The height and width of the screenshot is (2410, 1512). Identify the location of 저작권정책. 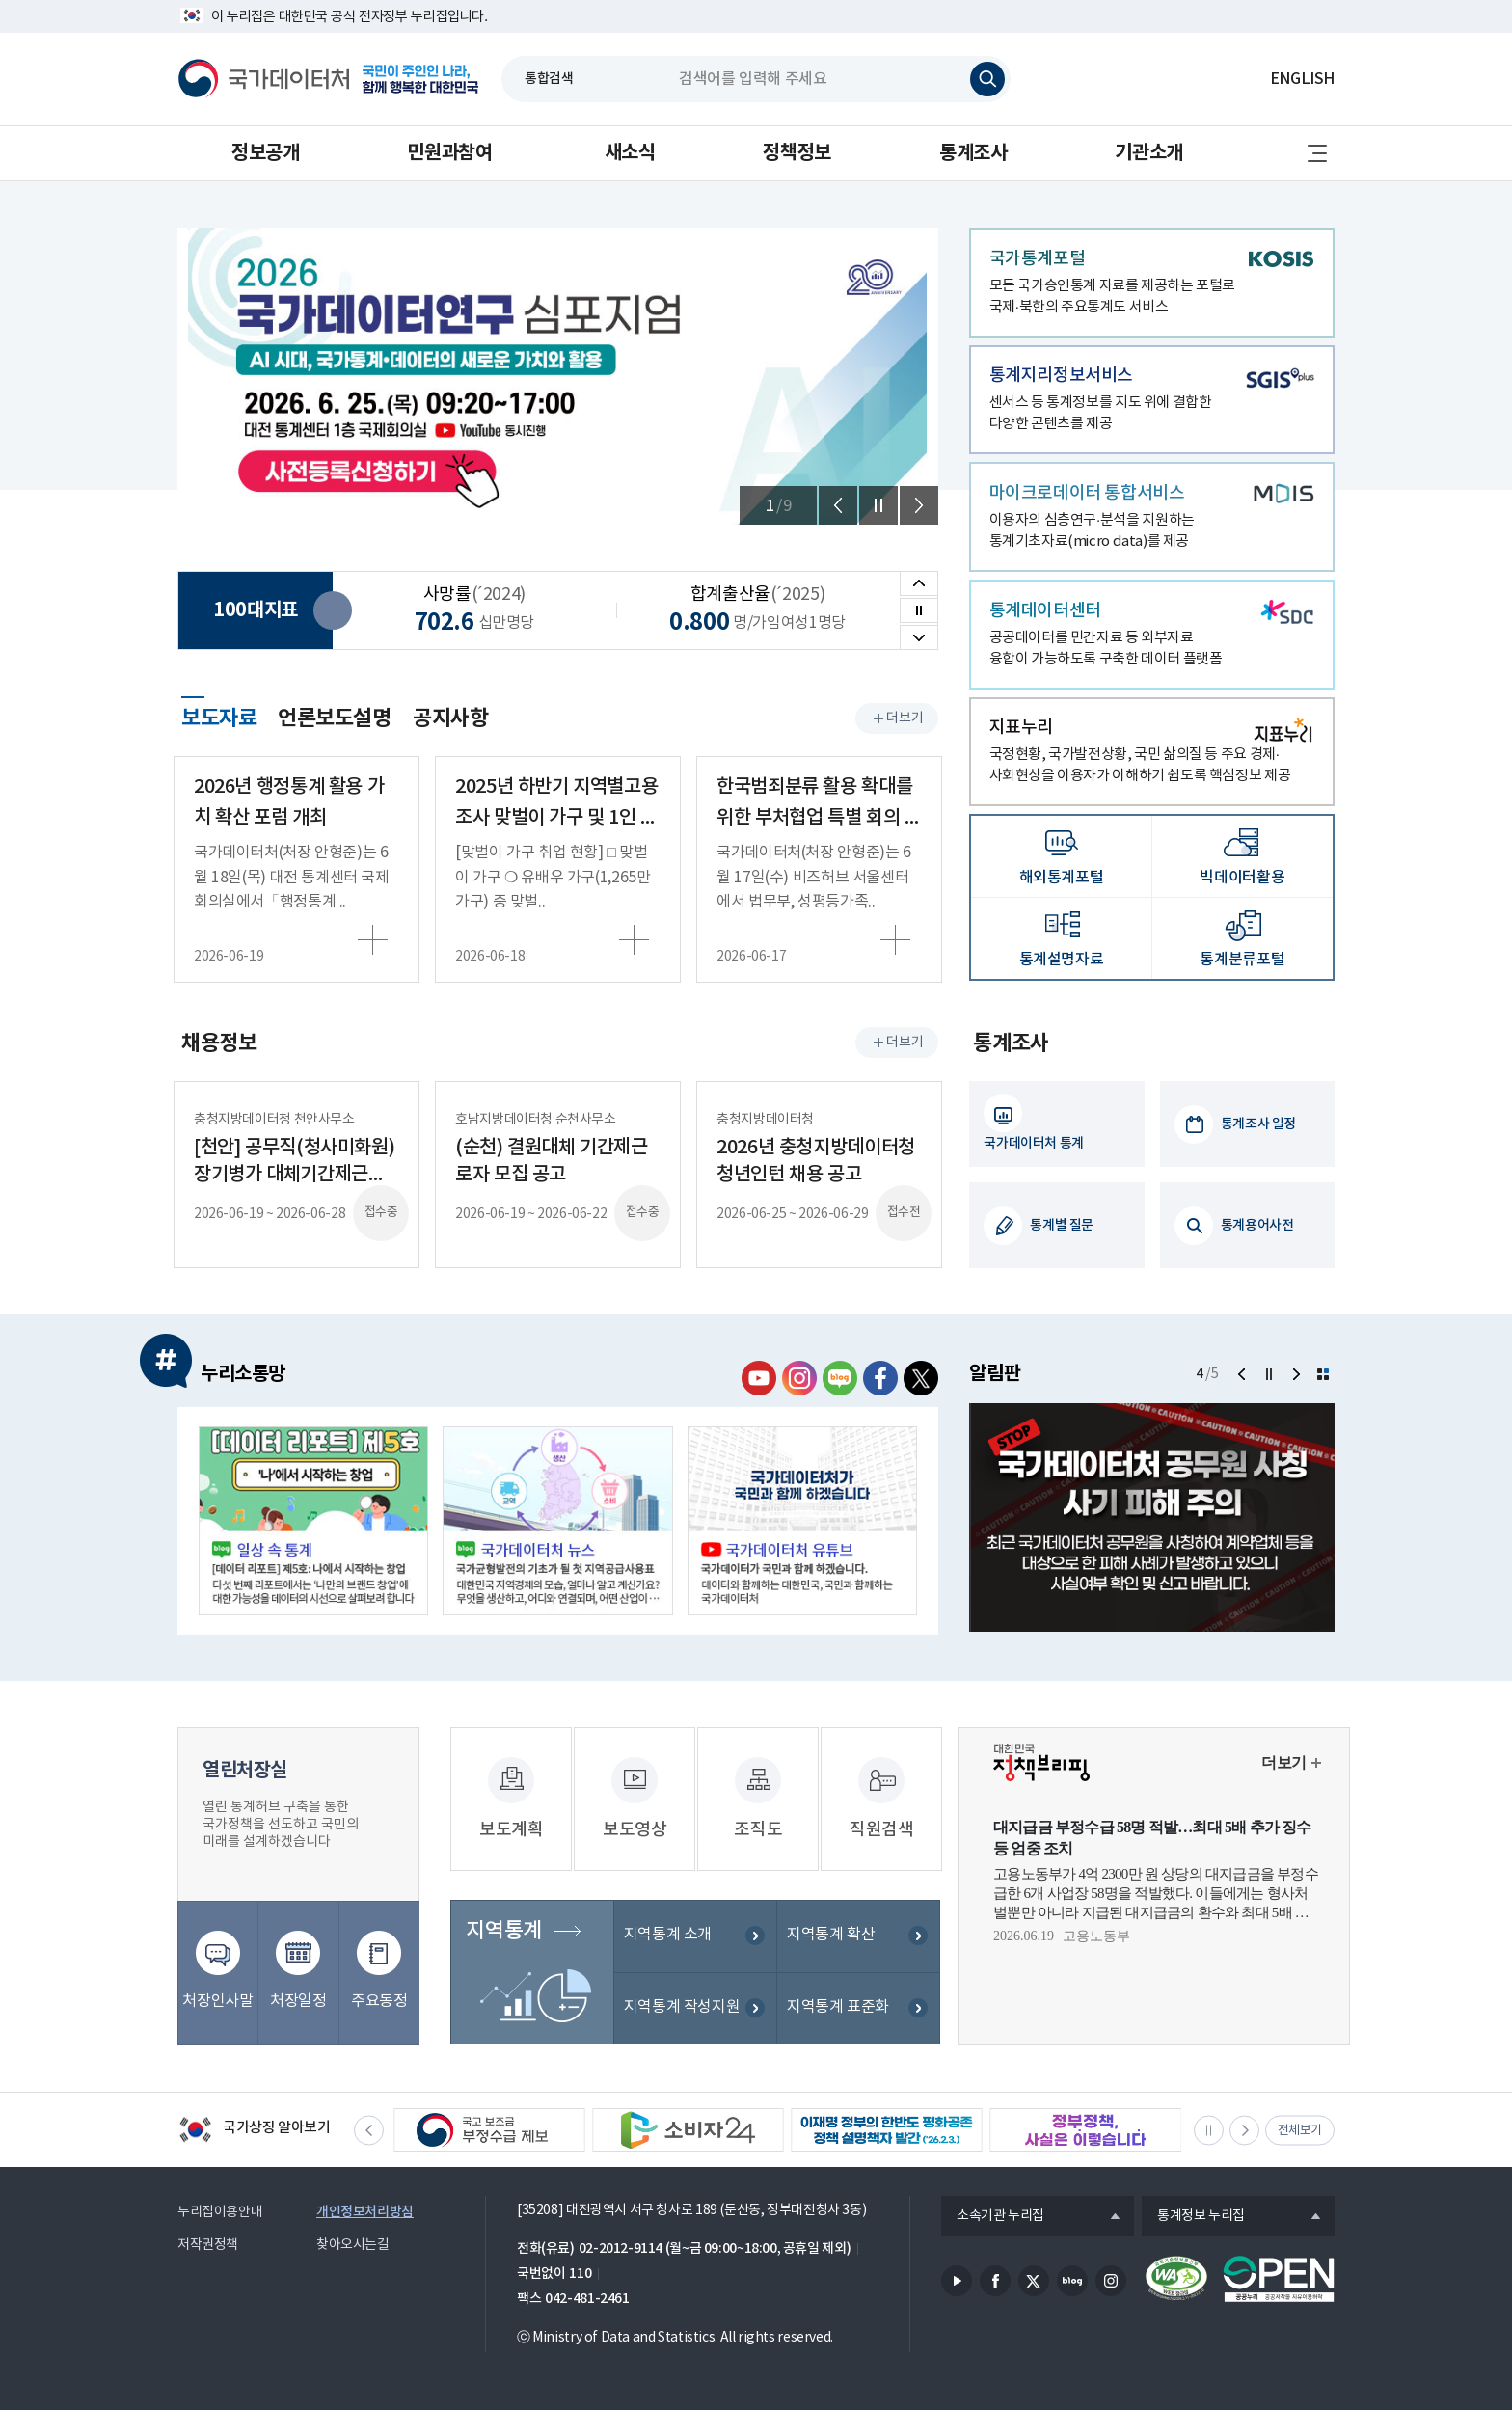
(207, 2245).